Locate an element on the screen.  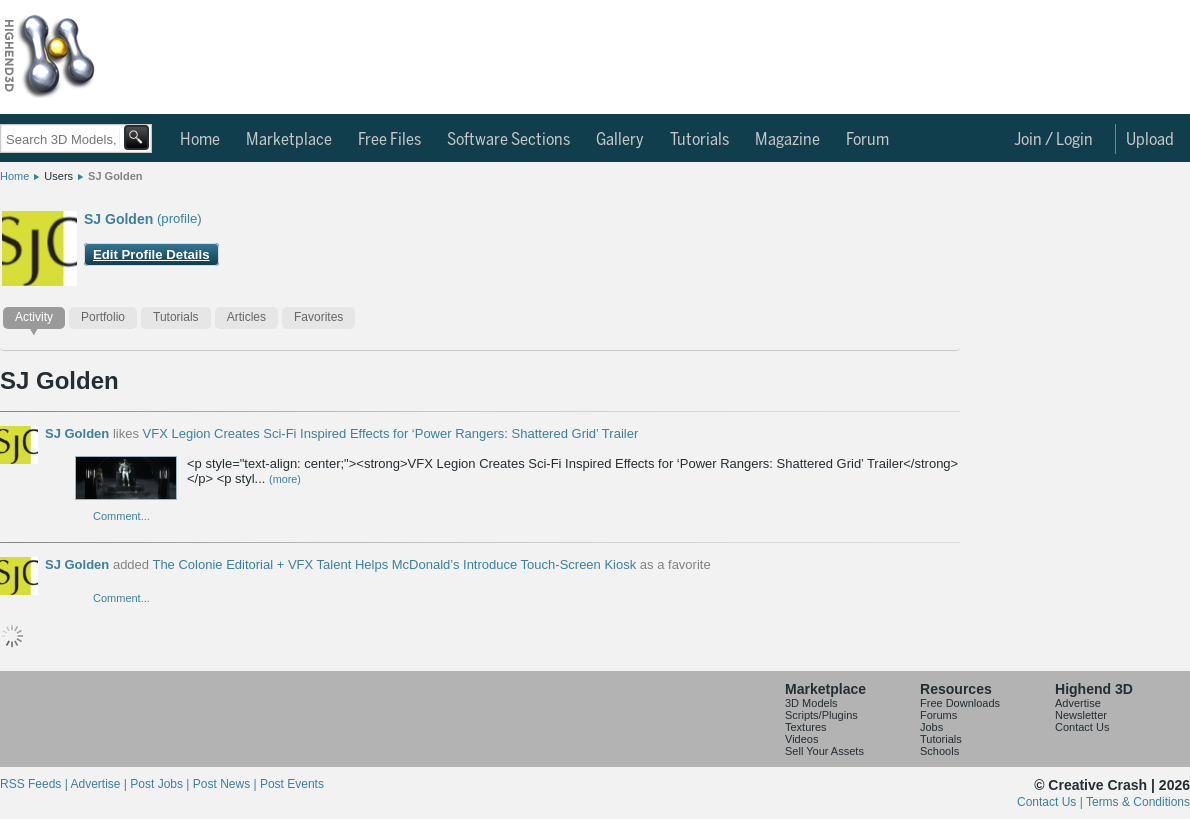
Favorites is located at coordinates (318, 317).